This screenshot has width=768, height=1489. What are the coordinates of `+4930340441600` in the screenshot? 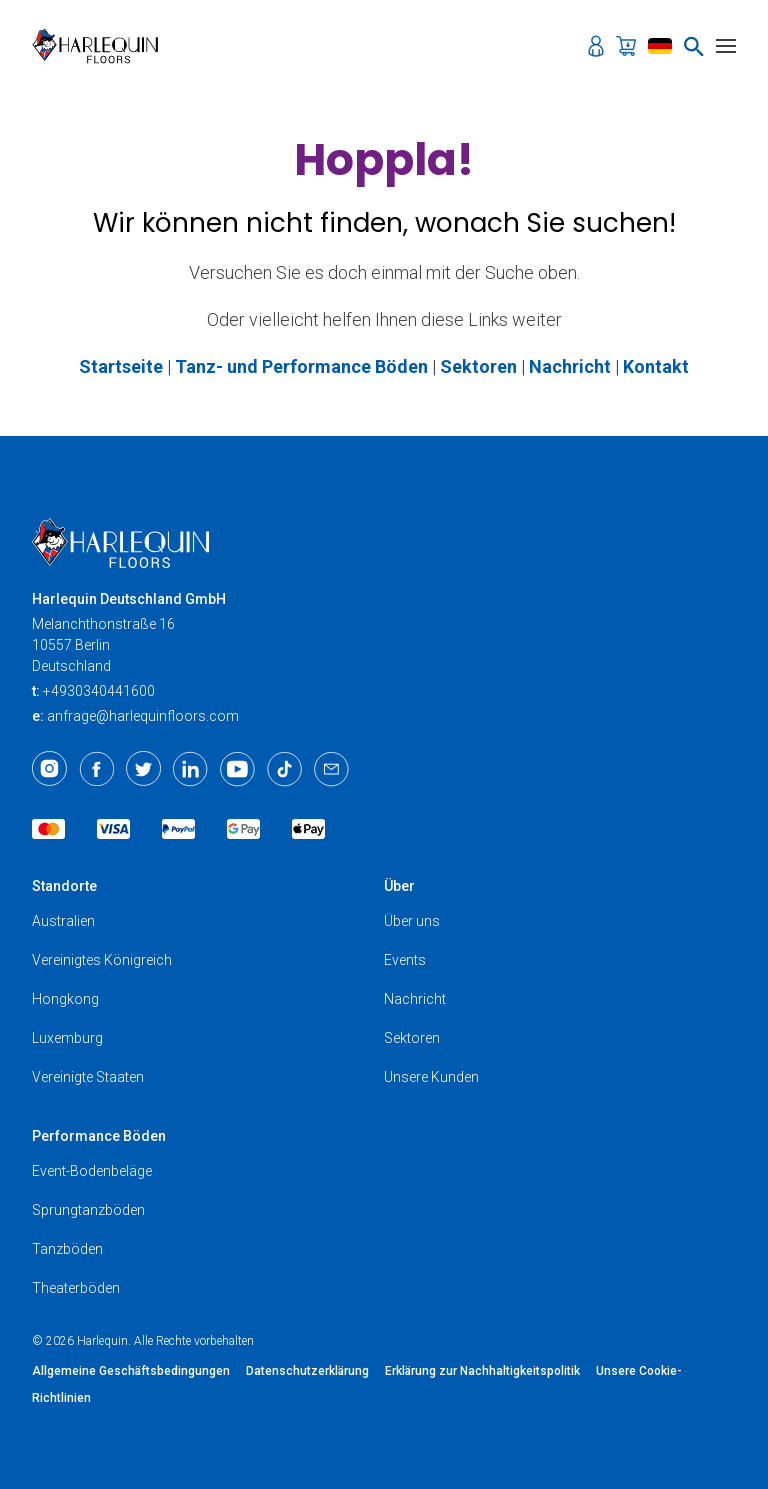 It's located at (99, 691).